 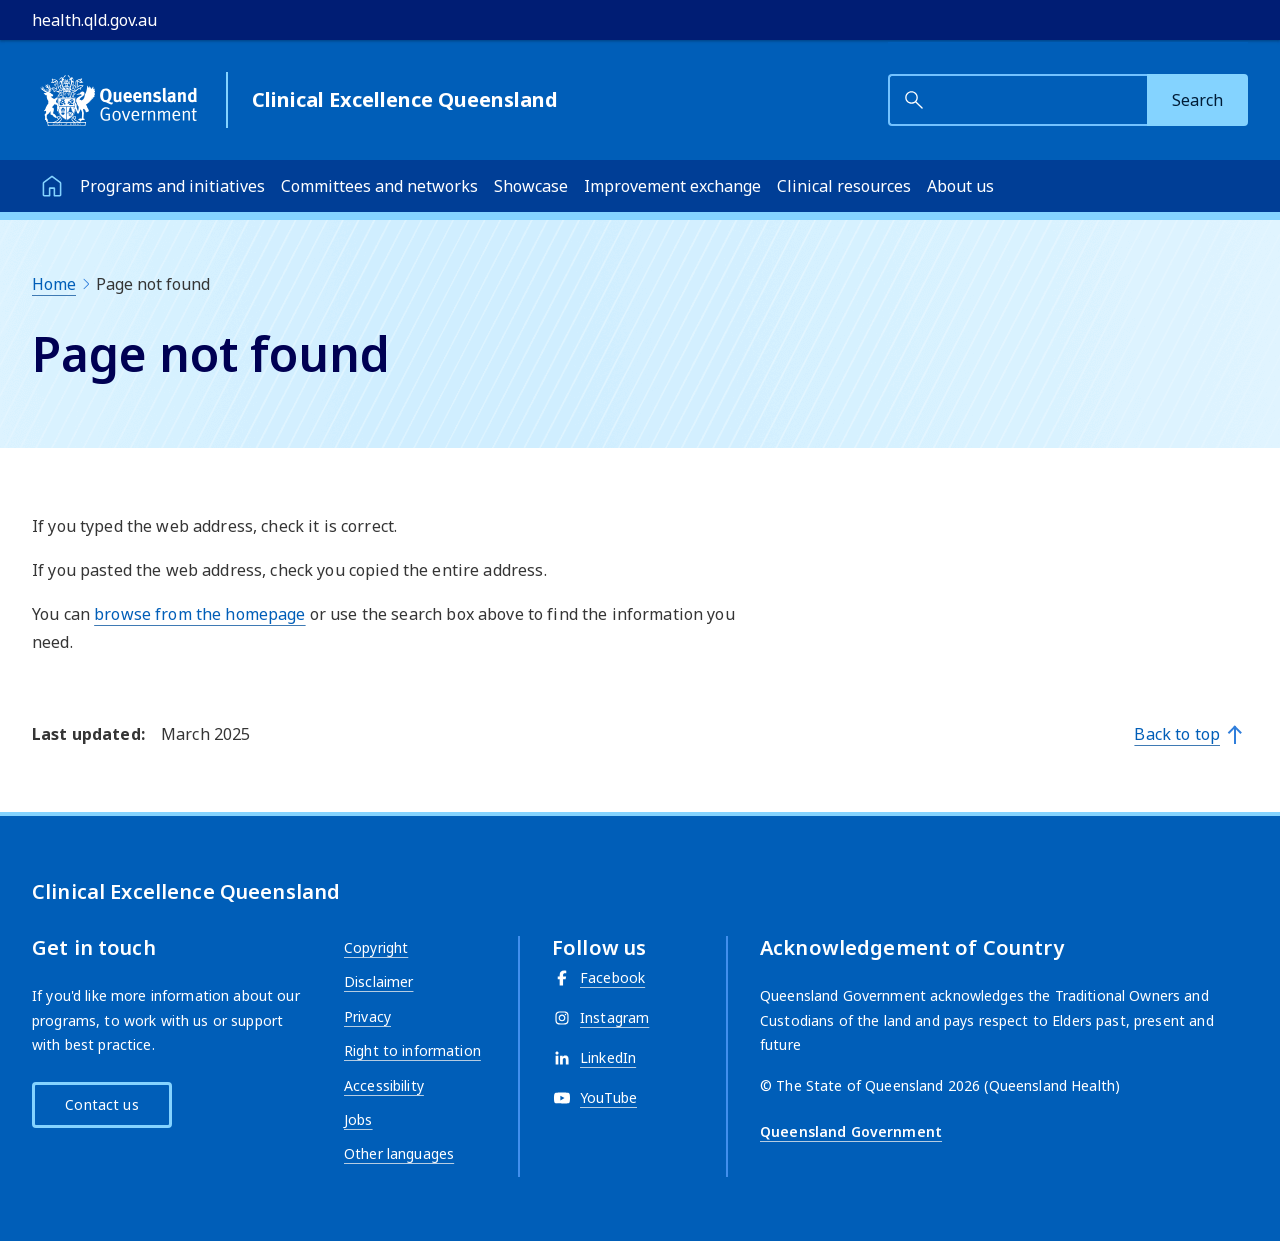 What do you see at coordinates (199, 614) in the screenshot?
I see `browse from the homepage` at bounding box center [199, 614].